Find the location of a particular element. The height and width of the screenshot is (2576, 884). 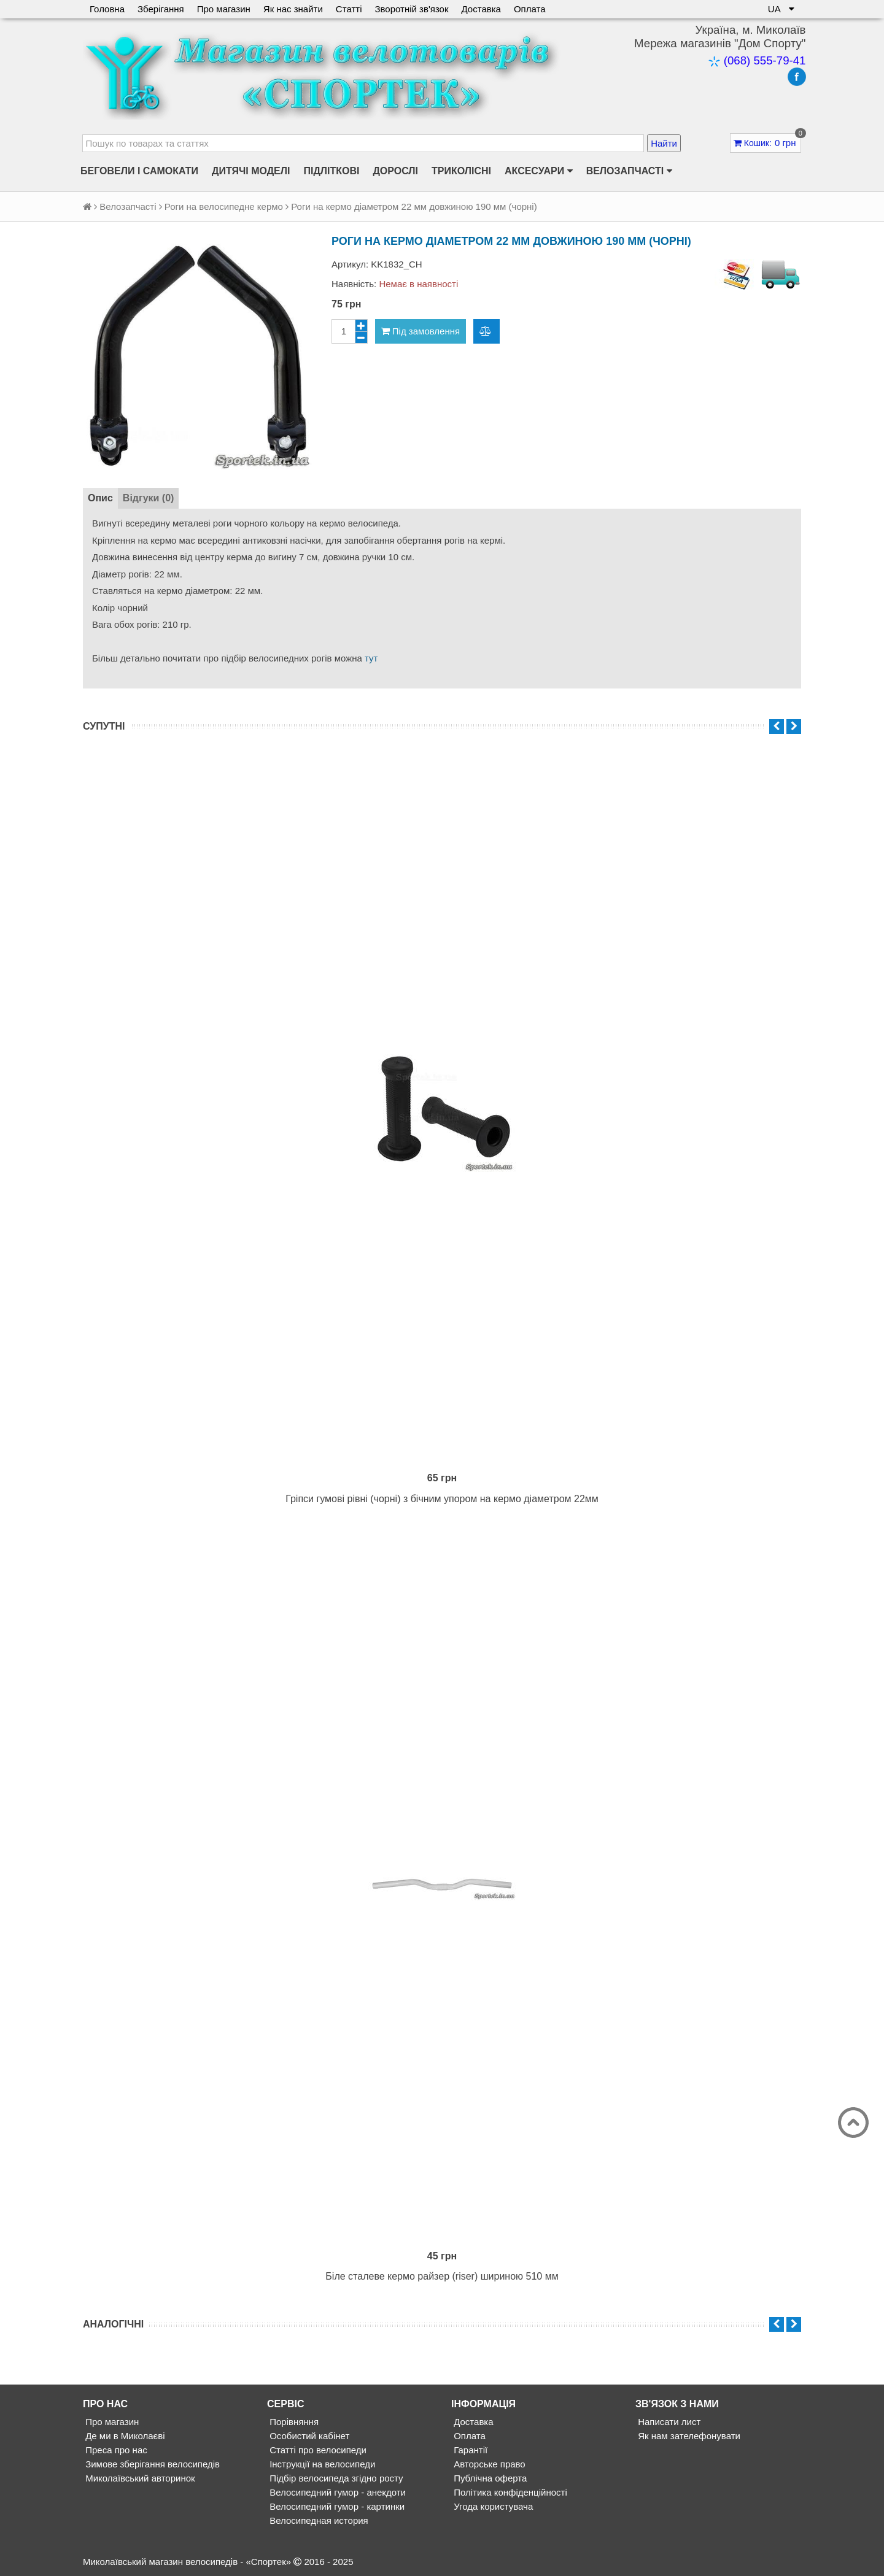

Велосипедний гумор - картинки is located at coordinates (336, 2506).